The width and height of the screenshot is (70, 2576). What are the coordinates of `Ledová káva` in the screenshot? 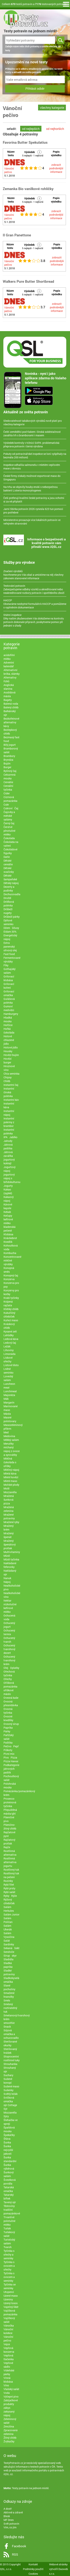 It's located at (11, 1339).